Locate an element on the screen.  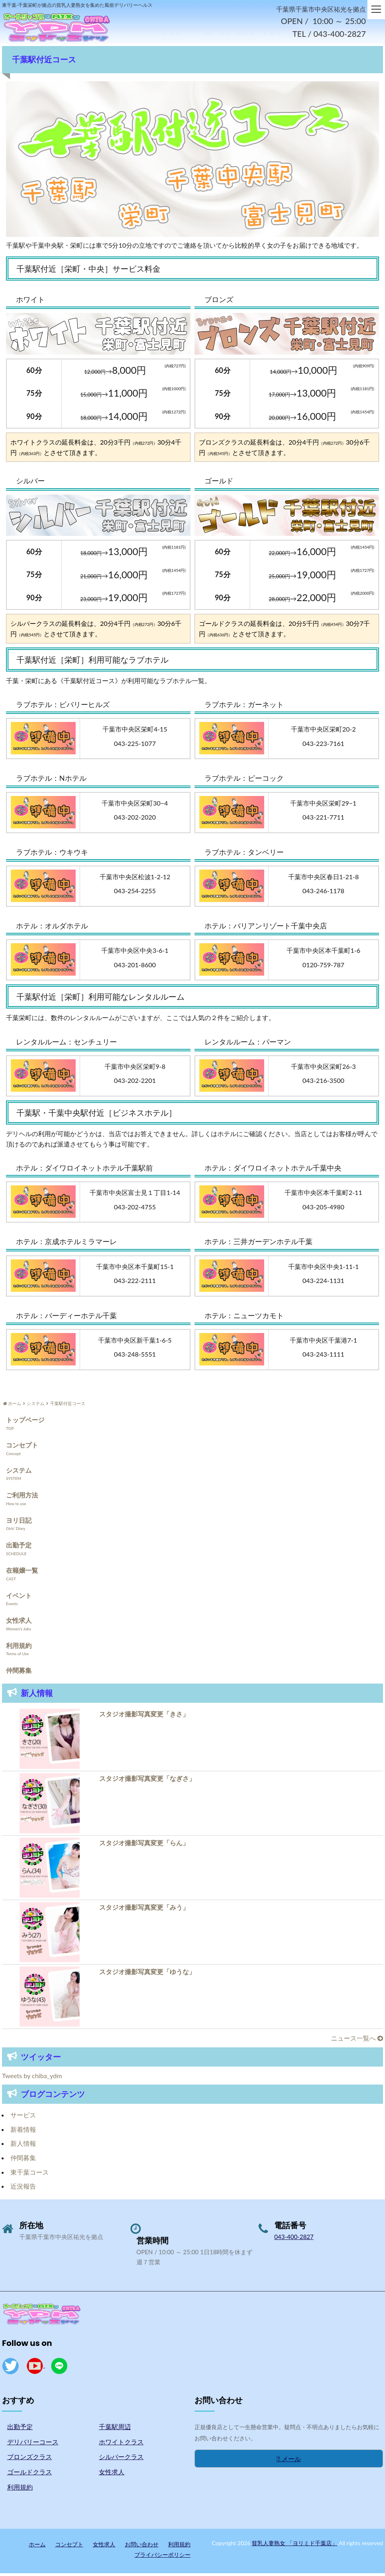
デリバリーコース is located at coordinates (32, 2444).